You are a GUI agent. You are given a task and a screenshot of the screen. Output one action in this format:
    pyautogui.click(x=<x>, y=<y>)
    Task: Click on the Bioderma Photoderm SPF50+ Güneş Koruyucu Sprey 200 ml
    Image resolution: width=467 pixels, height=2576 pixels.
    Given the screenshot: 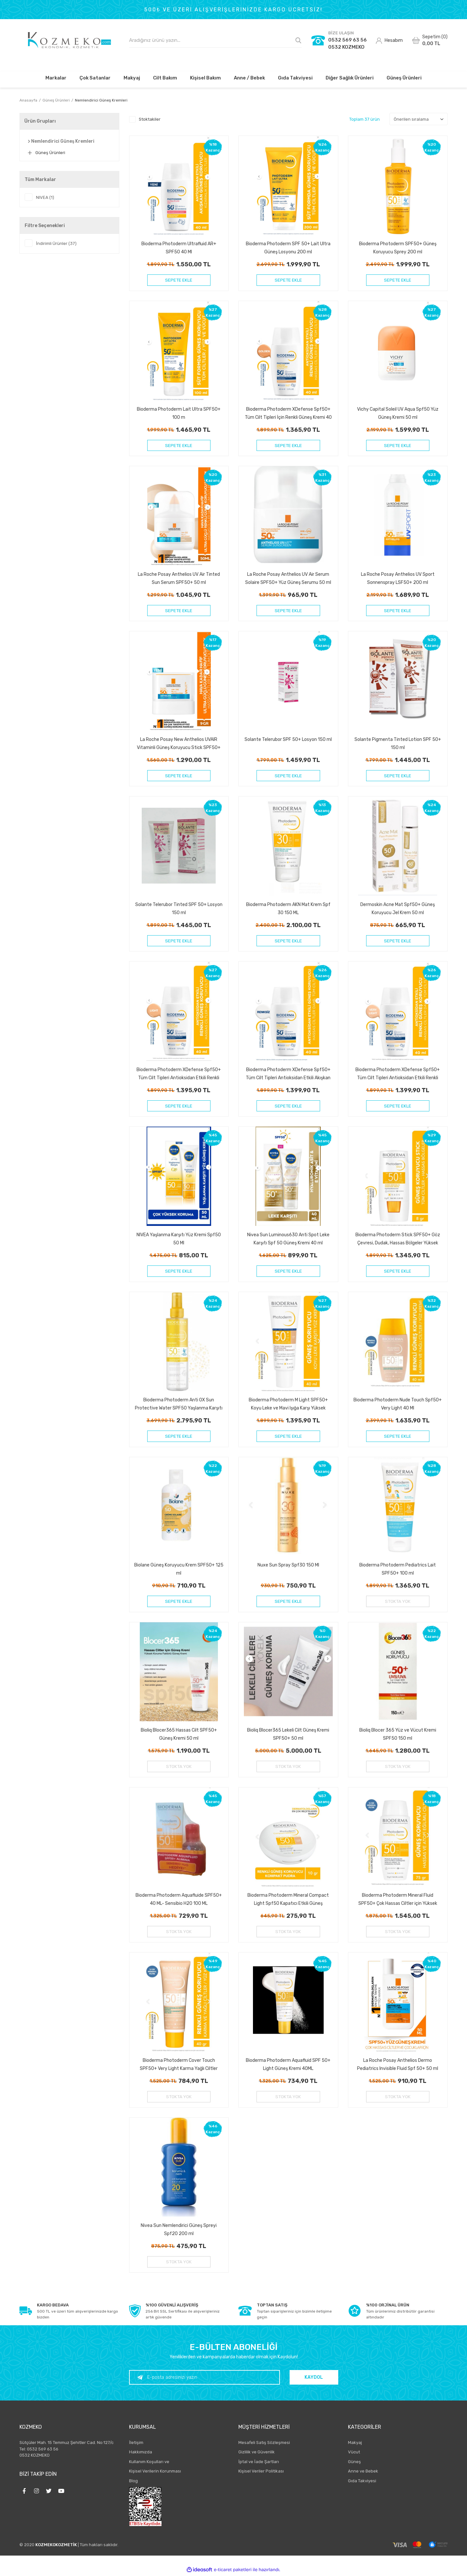 What is the action you would take?
    pyautogui.click(x=398, y=247)
    